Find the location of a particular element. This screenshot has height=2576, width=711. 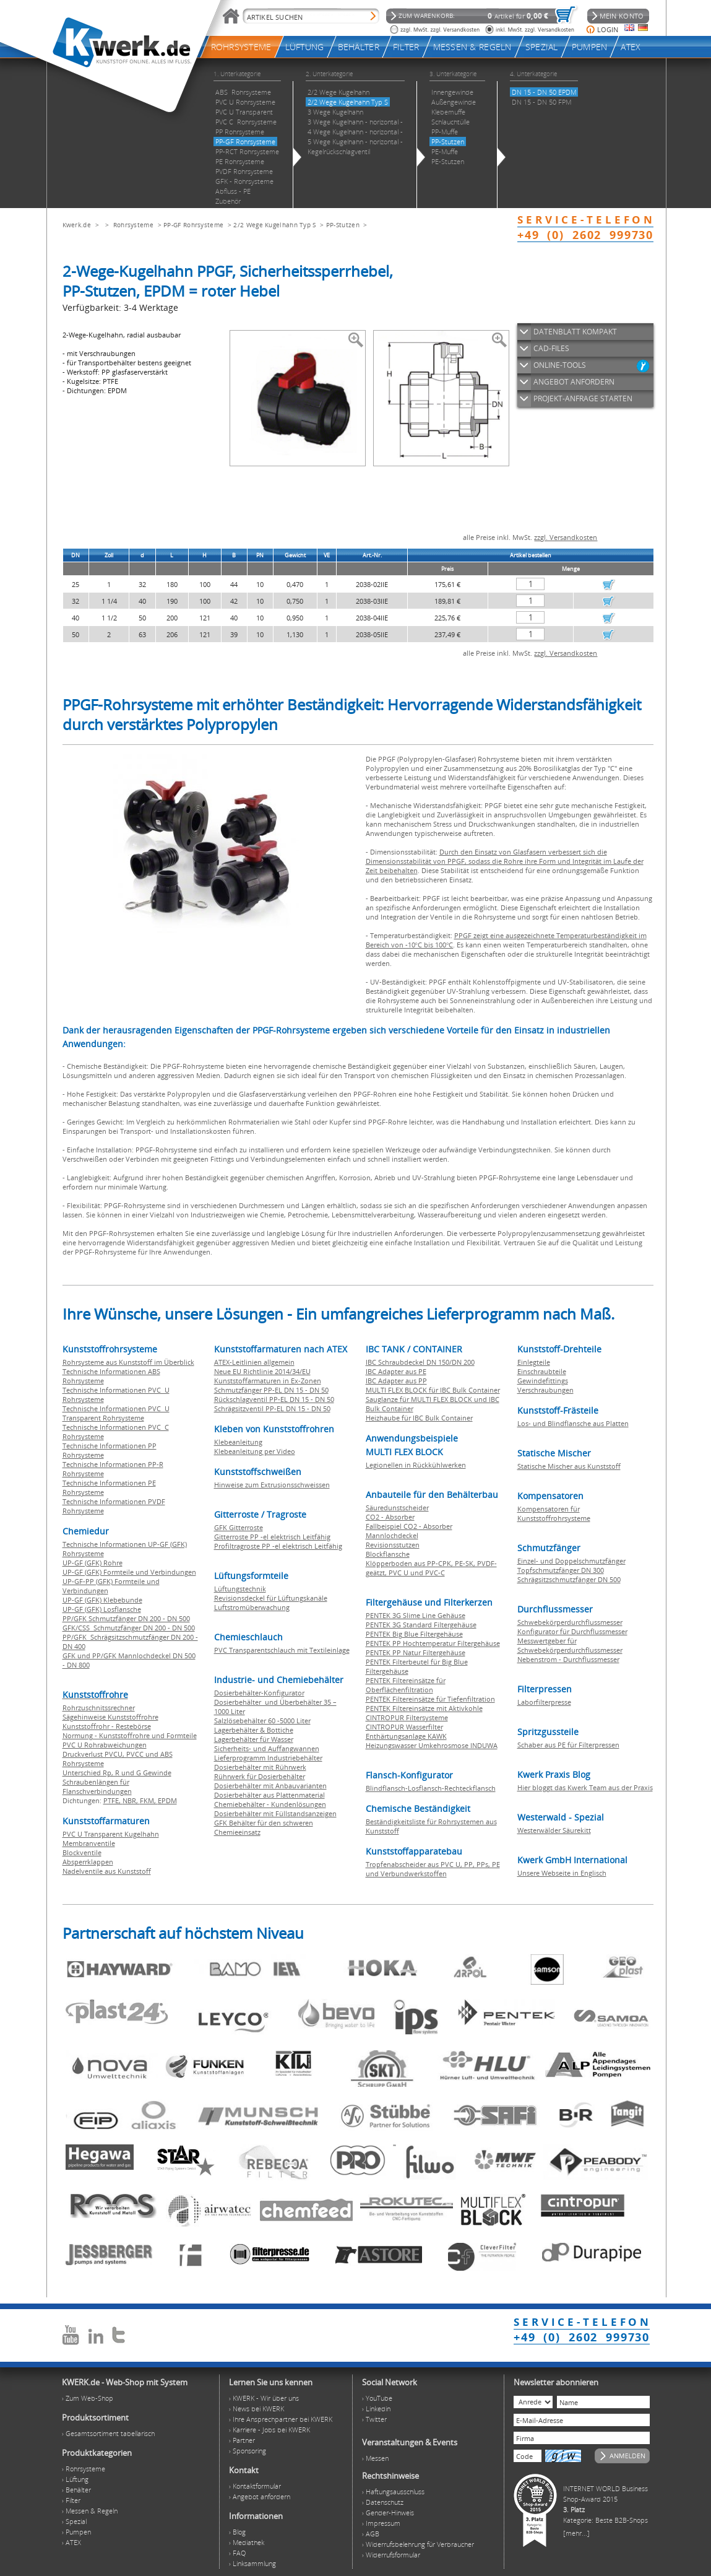

Rückschlagventil PP-EL DN 15 - DN 50 is located at coordinates (274, 1399).